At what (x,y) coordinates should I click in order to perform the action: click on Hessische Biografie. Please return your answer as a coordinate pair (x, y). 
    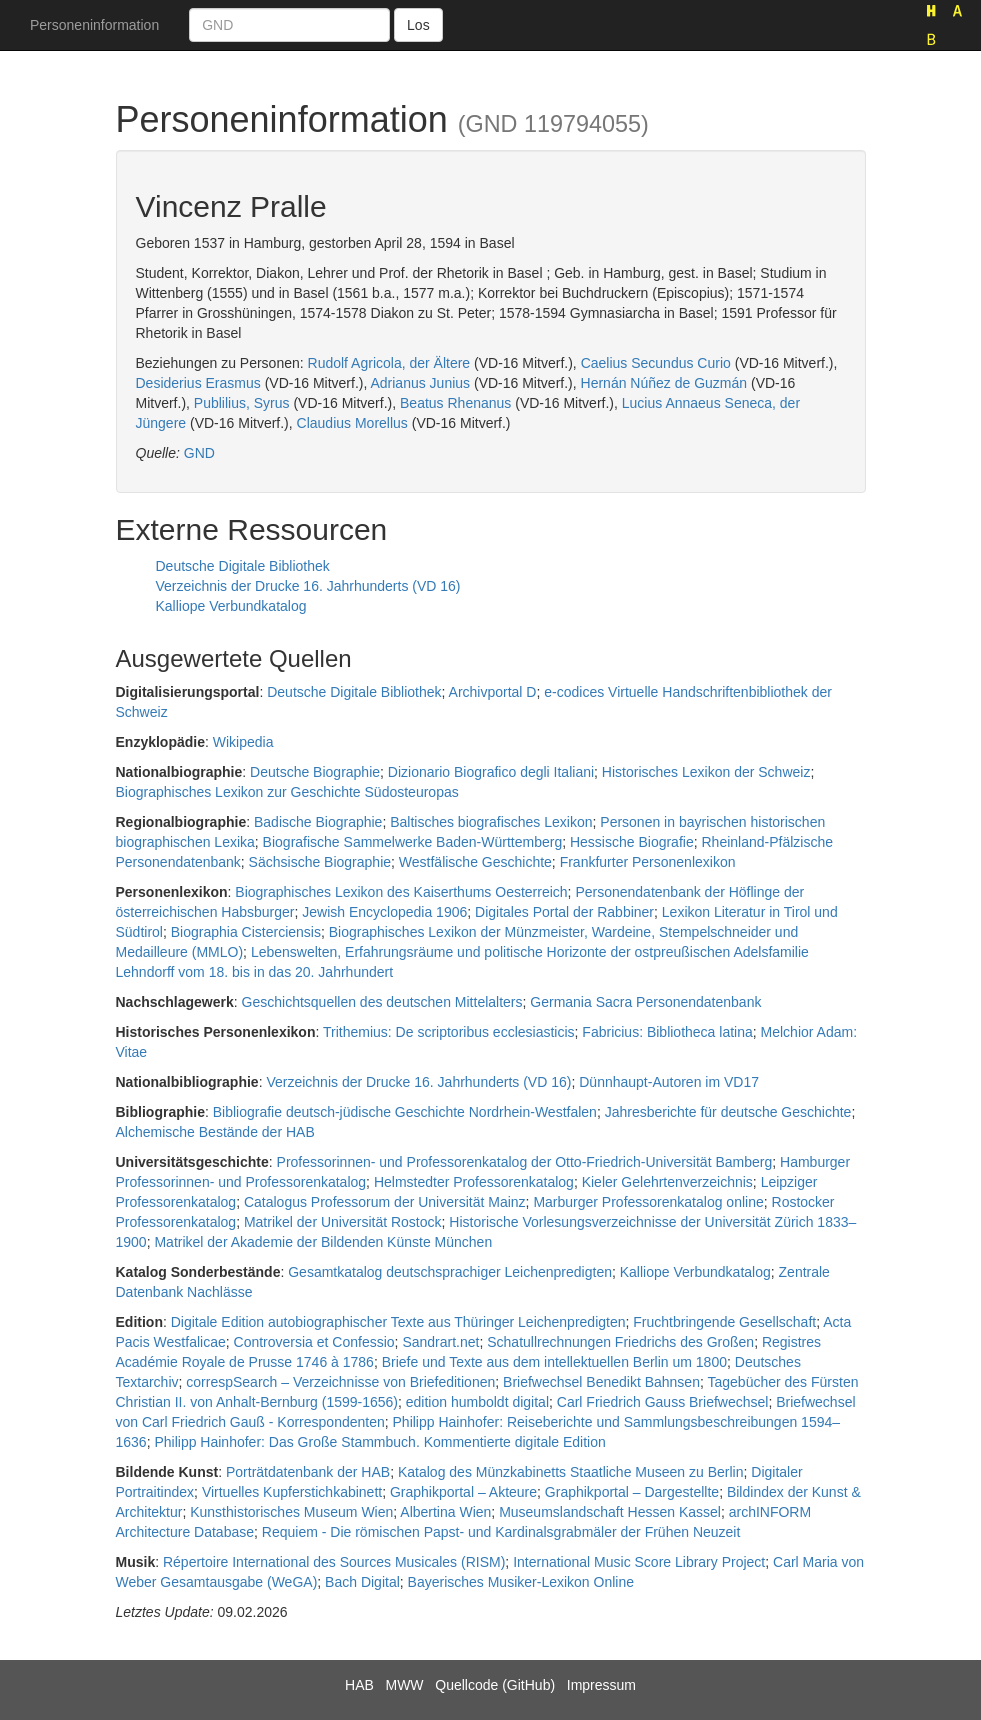
    Looking at the image, I should click on (632, 842).